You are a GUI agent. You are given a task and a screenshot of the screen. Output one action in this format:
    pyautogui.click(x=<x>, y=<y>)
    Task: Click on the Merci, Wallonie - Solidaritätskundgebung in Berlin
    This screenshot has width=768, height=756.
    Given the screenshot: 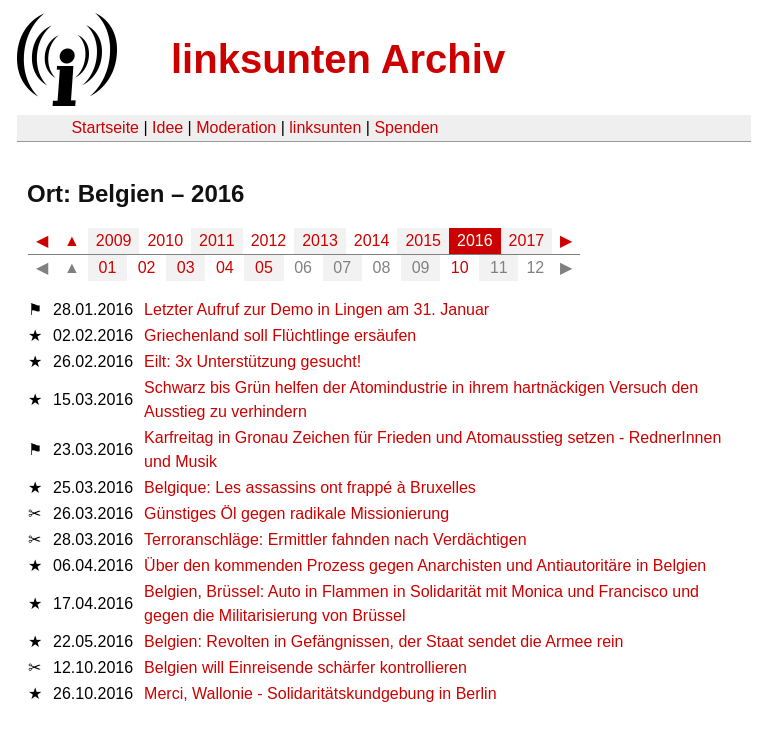 What is the action you would take?
    pyautogui.click(x=320, y=693)
    